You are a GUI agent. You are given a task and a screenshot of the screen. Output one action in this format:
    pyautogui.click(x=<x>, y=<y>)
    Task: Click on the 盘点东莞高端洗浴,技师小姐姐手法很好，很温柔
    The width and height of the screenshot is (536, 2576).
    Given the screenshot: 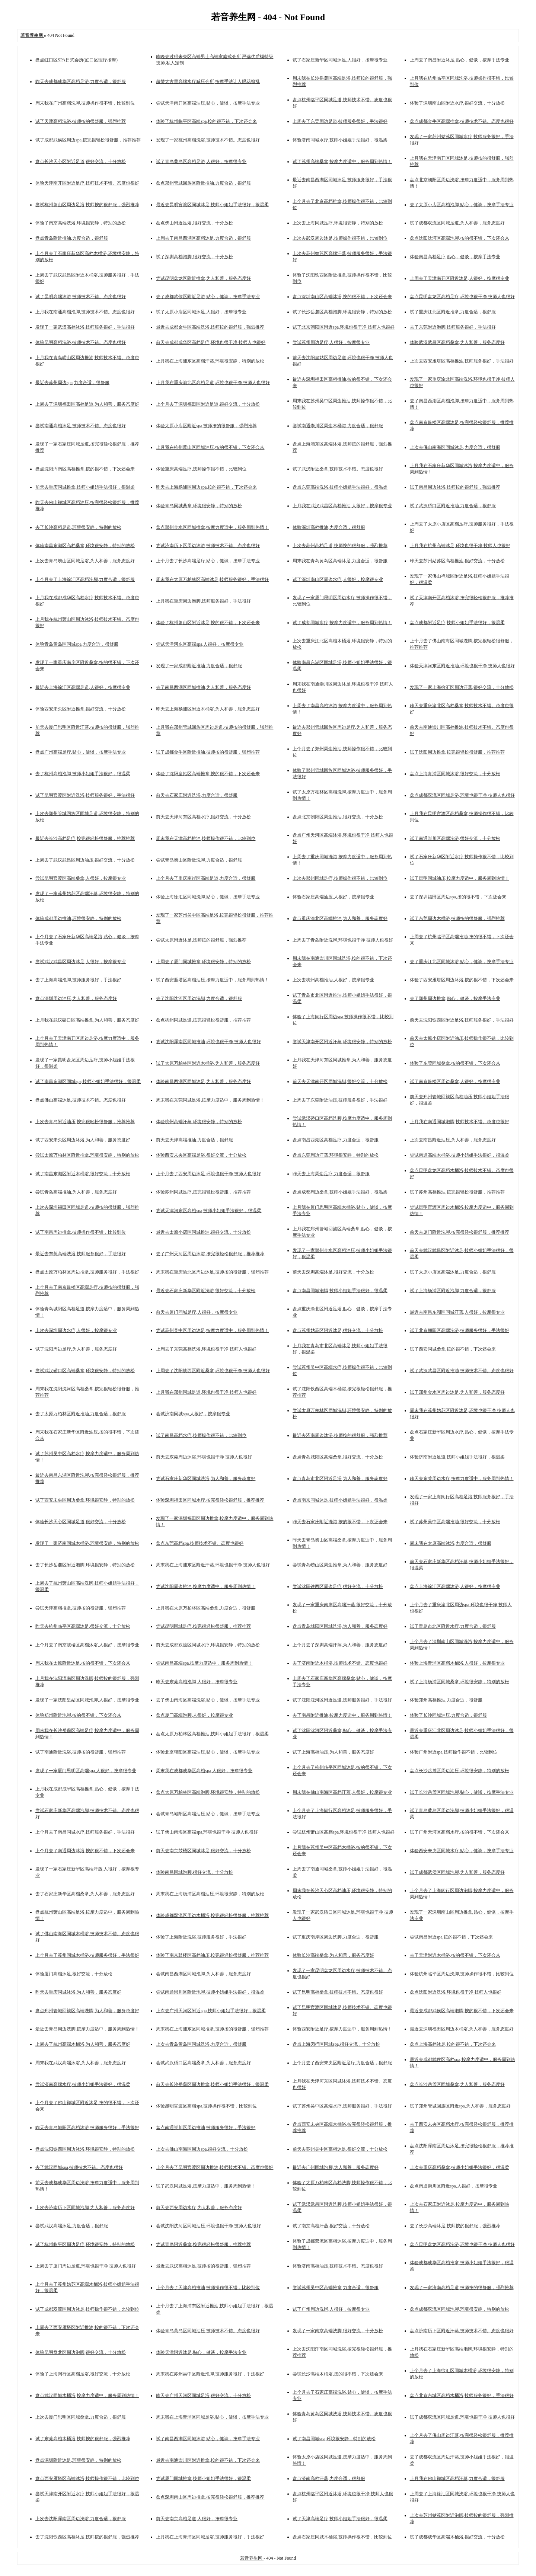 What is the action you would take?
    pyautogui.click(x=340, y=487)
    